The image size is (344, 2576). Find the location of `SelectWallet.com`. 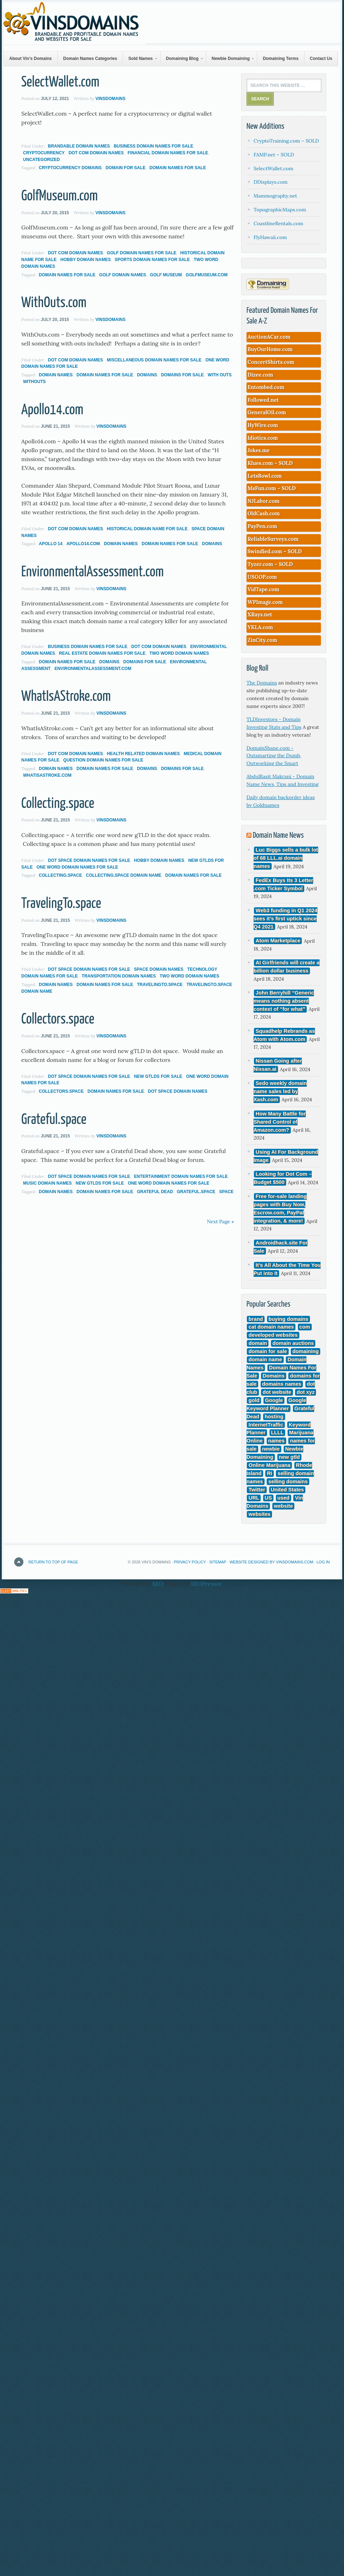

SelectWallet.com is located at coordinates (60, 82).